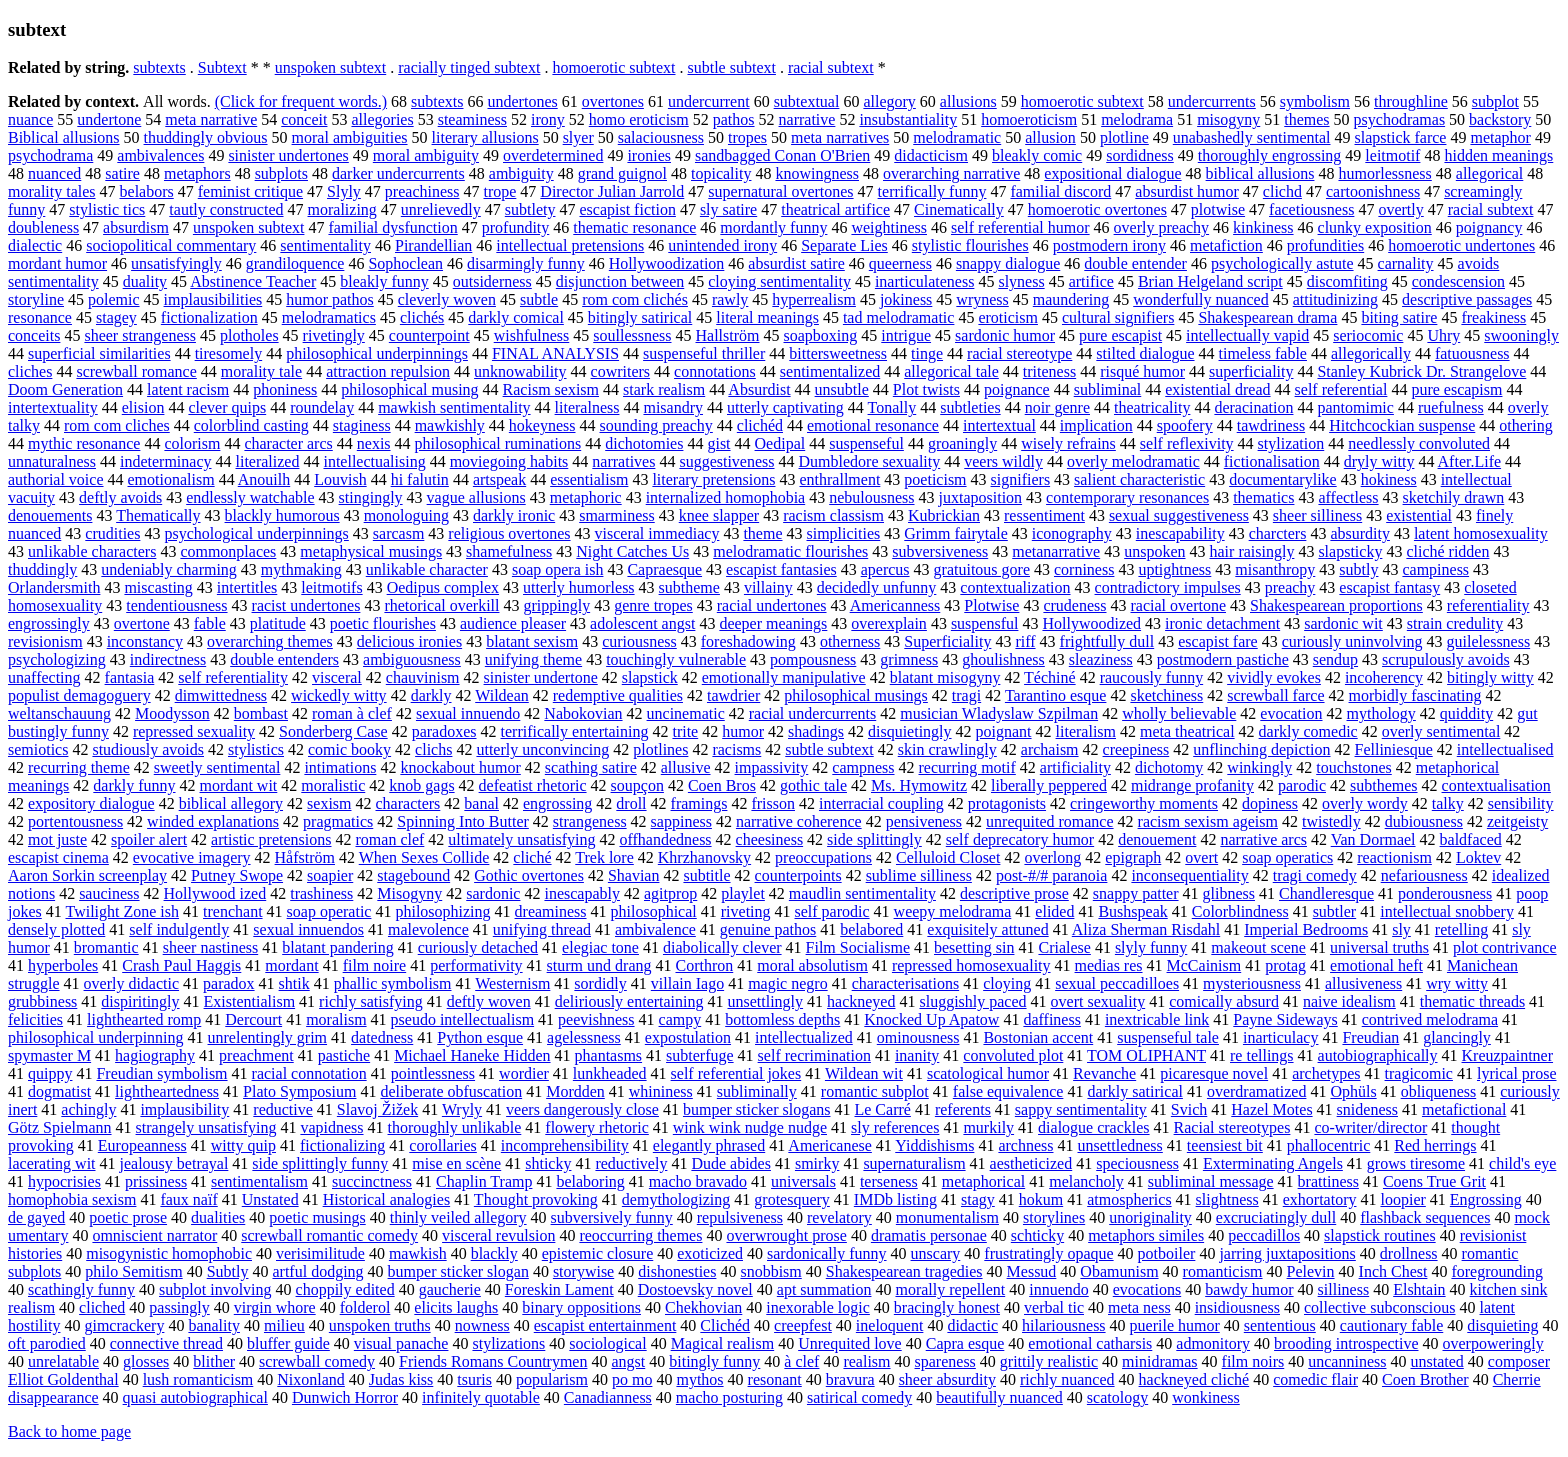 The image size is (1568, 1457). Describe the element at coordinates (632, 1379) in the screenshot. I see `po mo` at that location.